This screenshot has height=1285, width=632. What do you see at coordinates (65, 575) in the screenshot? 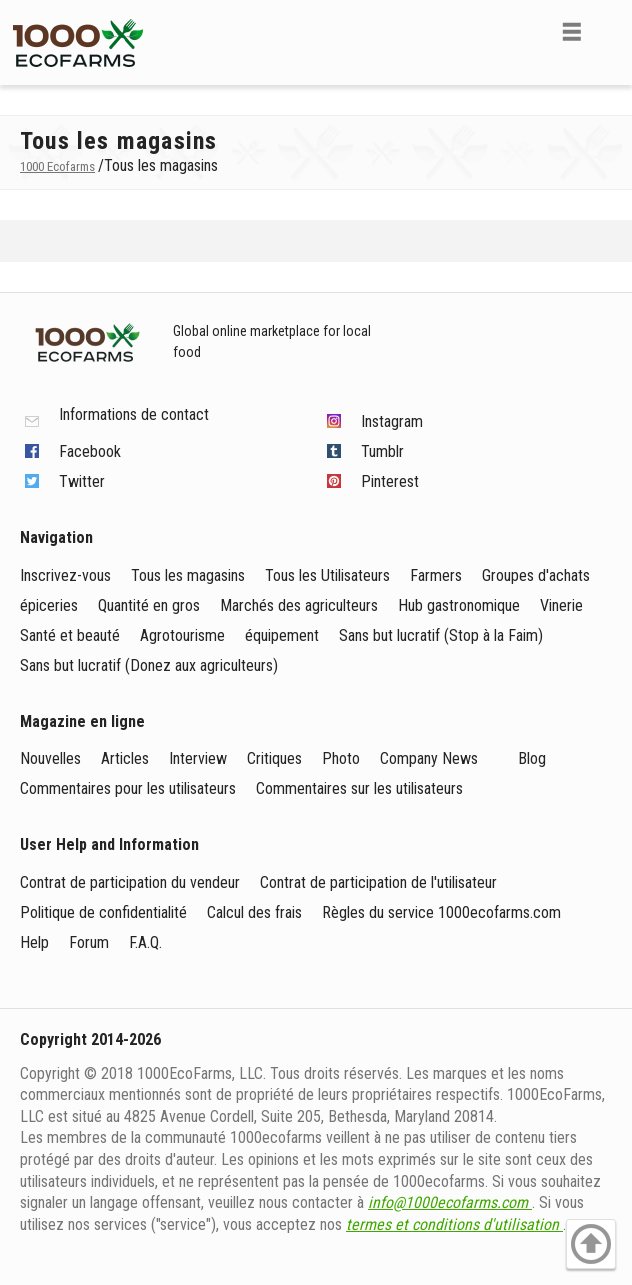
I see `Inscrivez-vous` at bounding box center [65, 575].